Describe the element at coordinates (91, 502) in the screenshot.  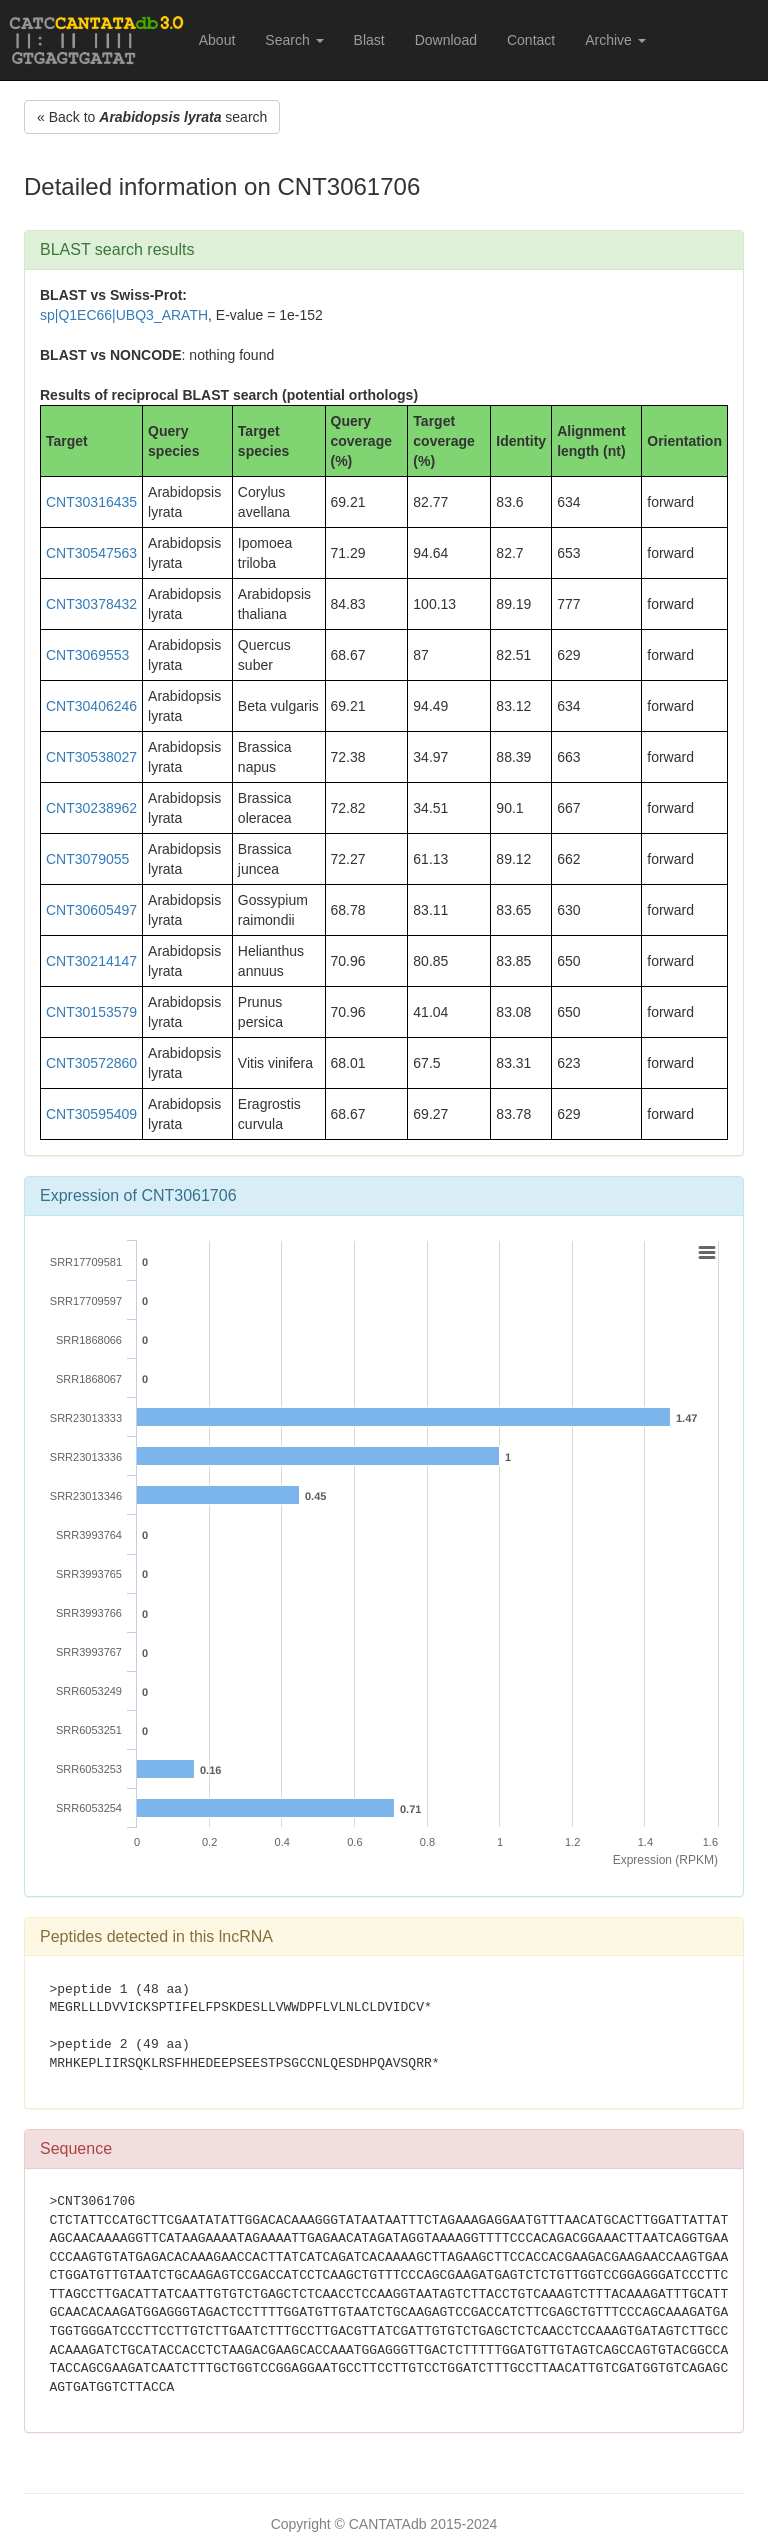
I see `CNT30316435` at that location.